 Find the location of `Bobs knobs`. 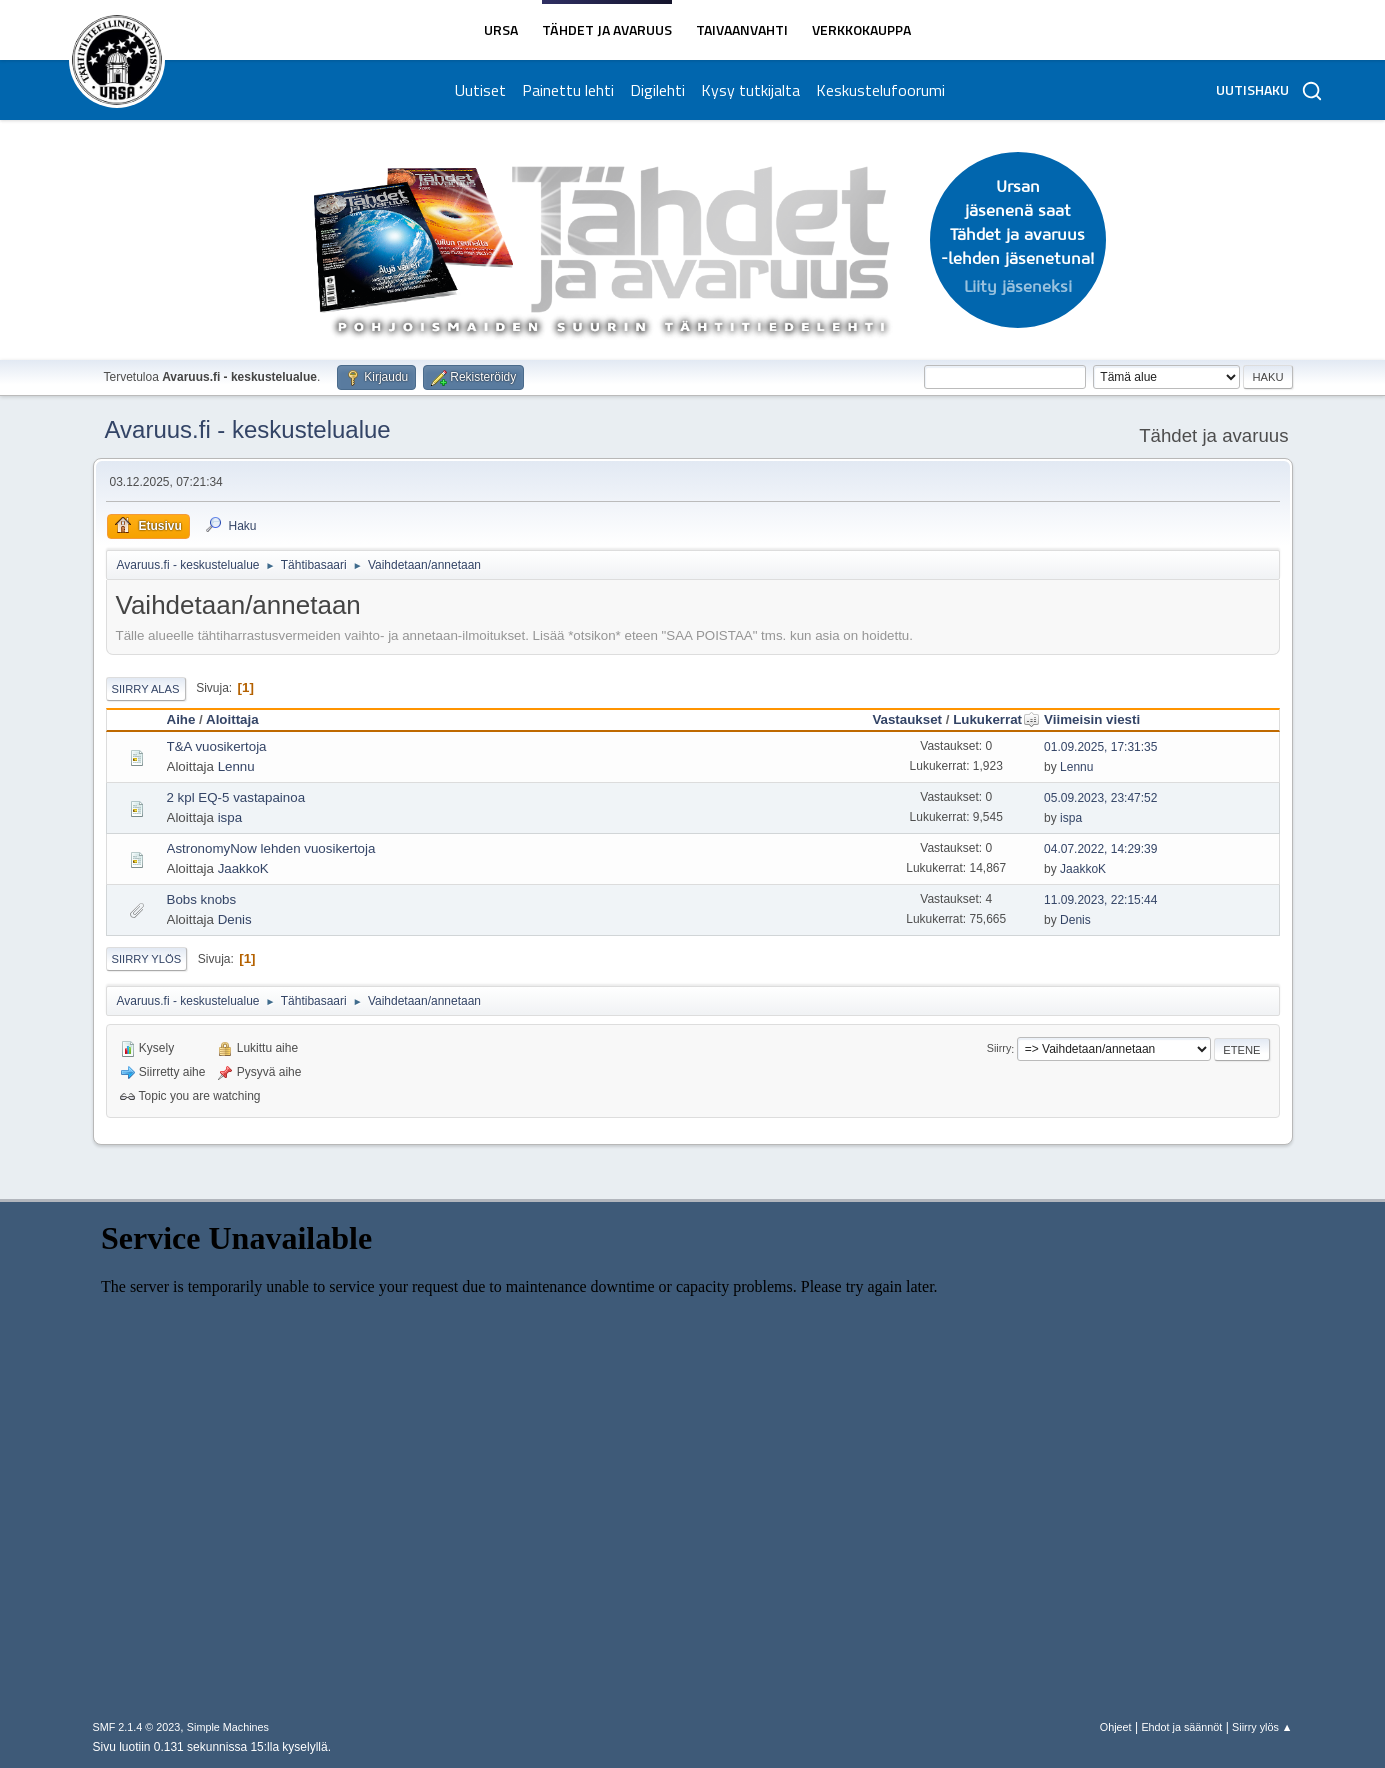

Bobs knobs is located at coordinates (202, 899).